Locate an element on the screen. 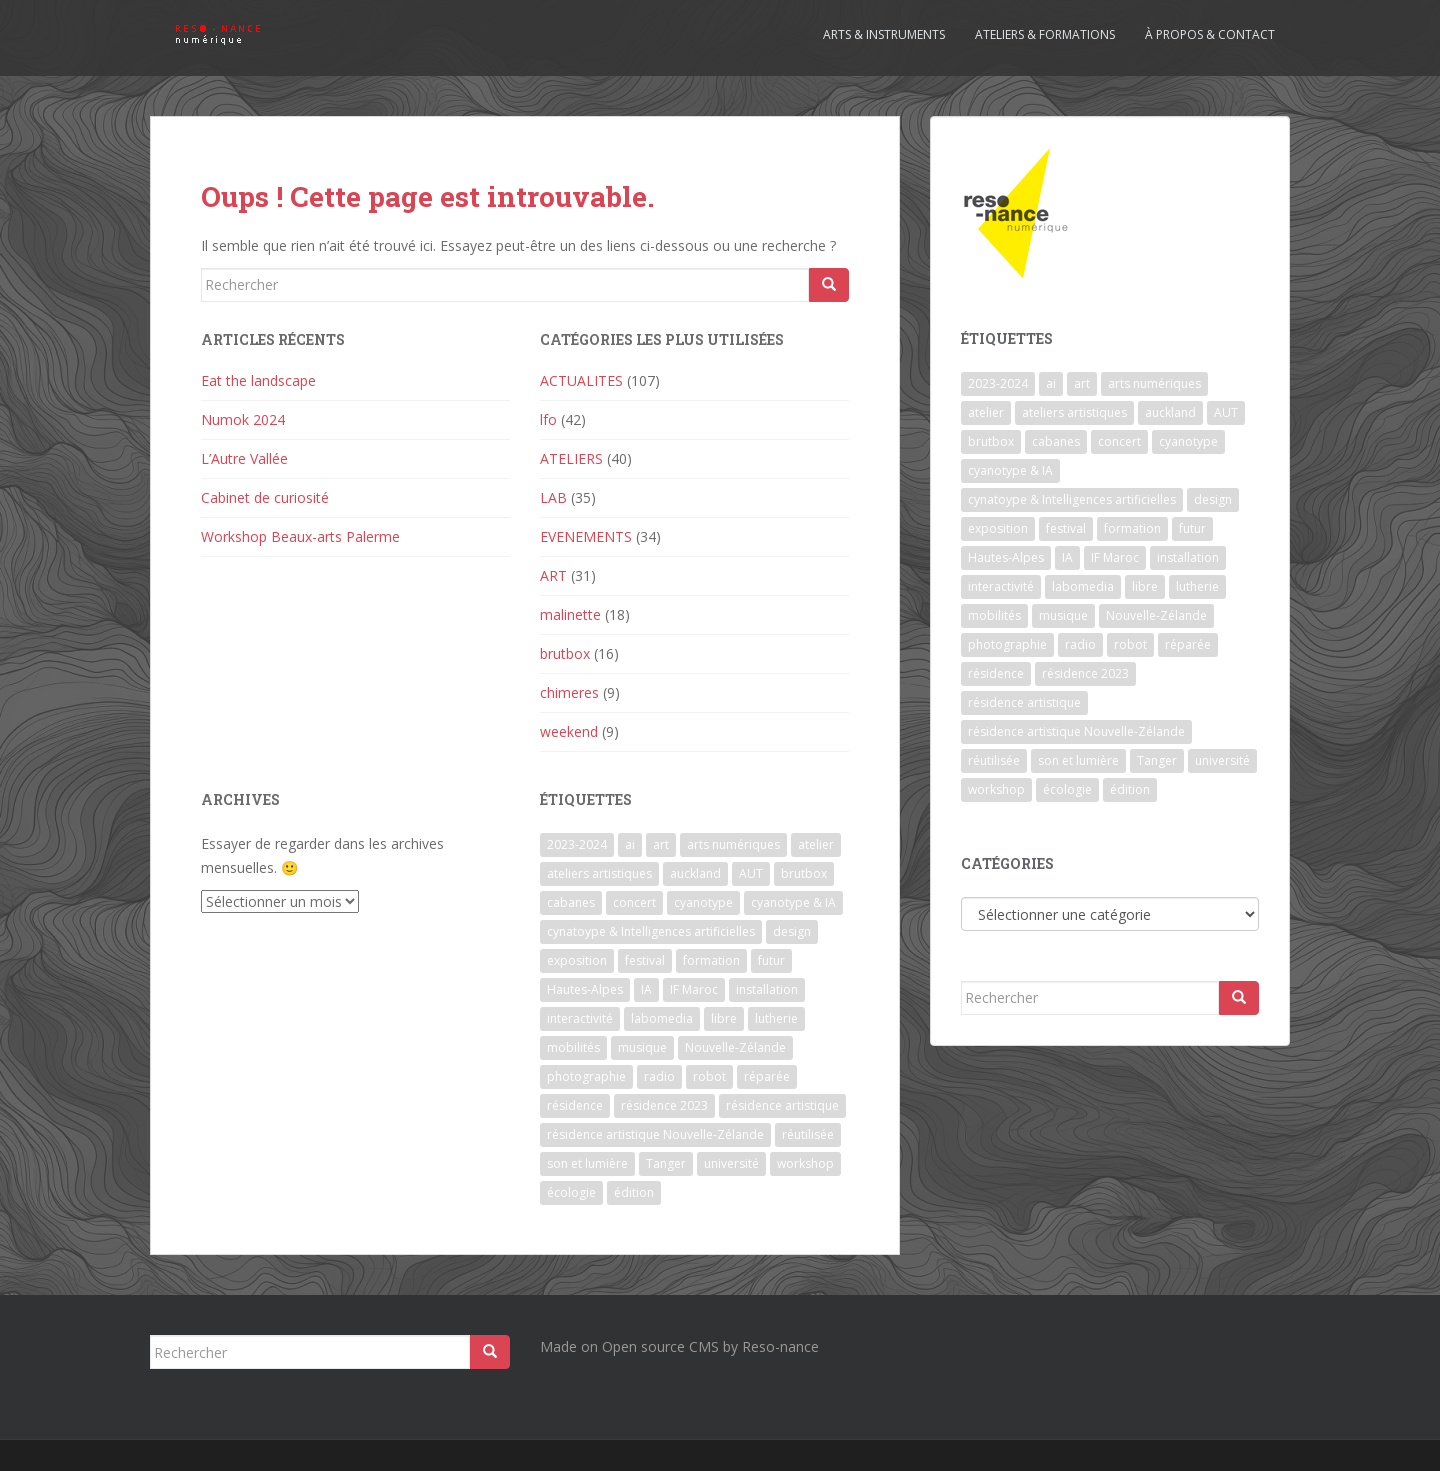  art [art (7 éléments)] is located at coordinates (661, 844).